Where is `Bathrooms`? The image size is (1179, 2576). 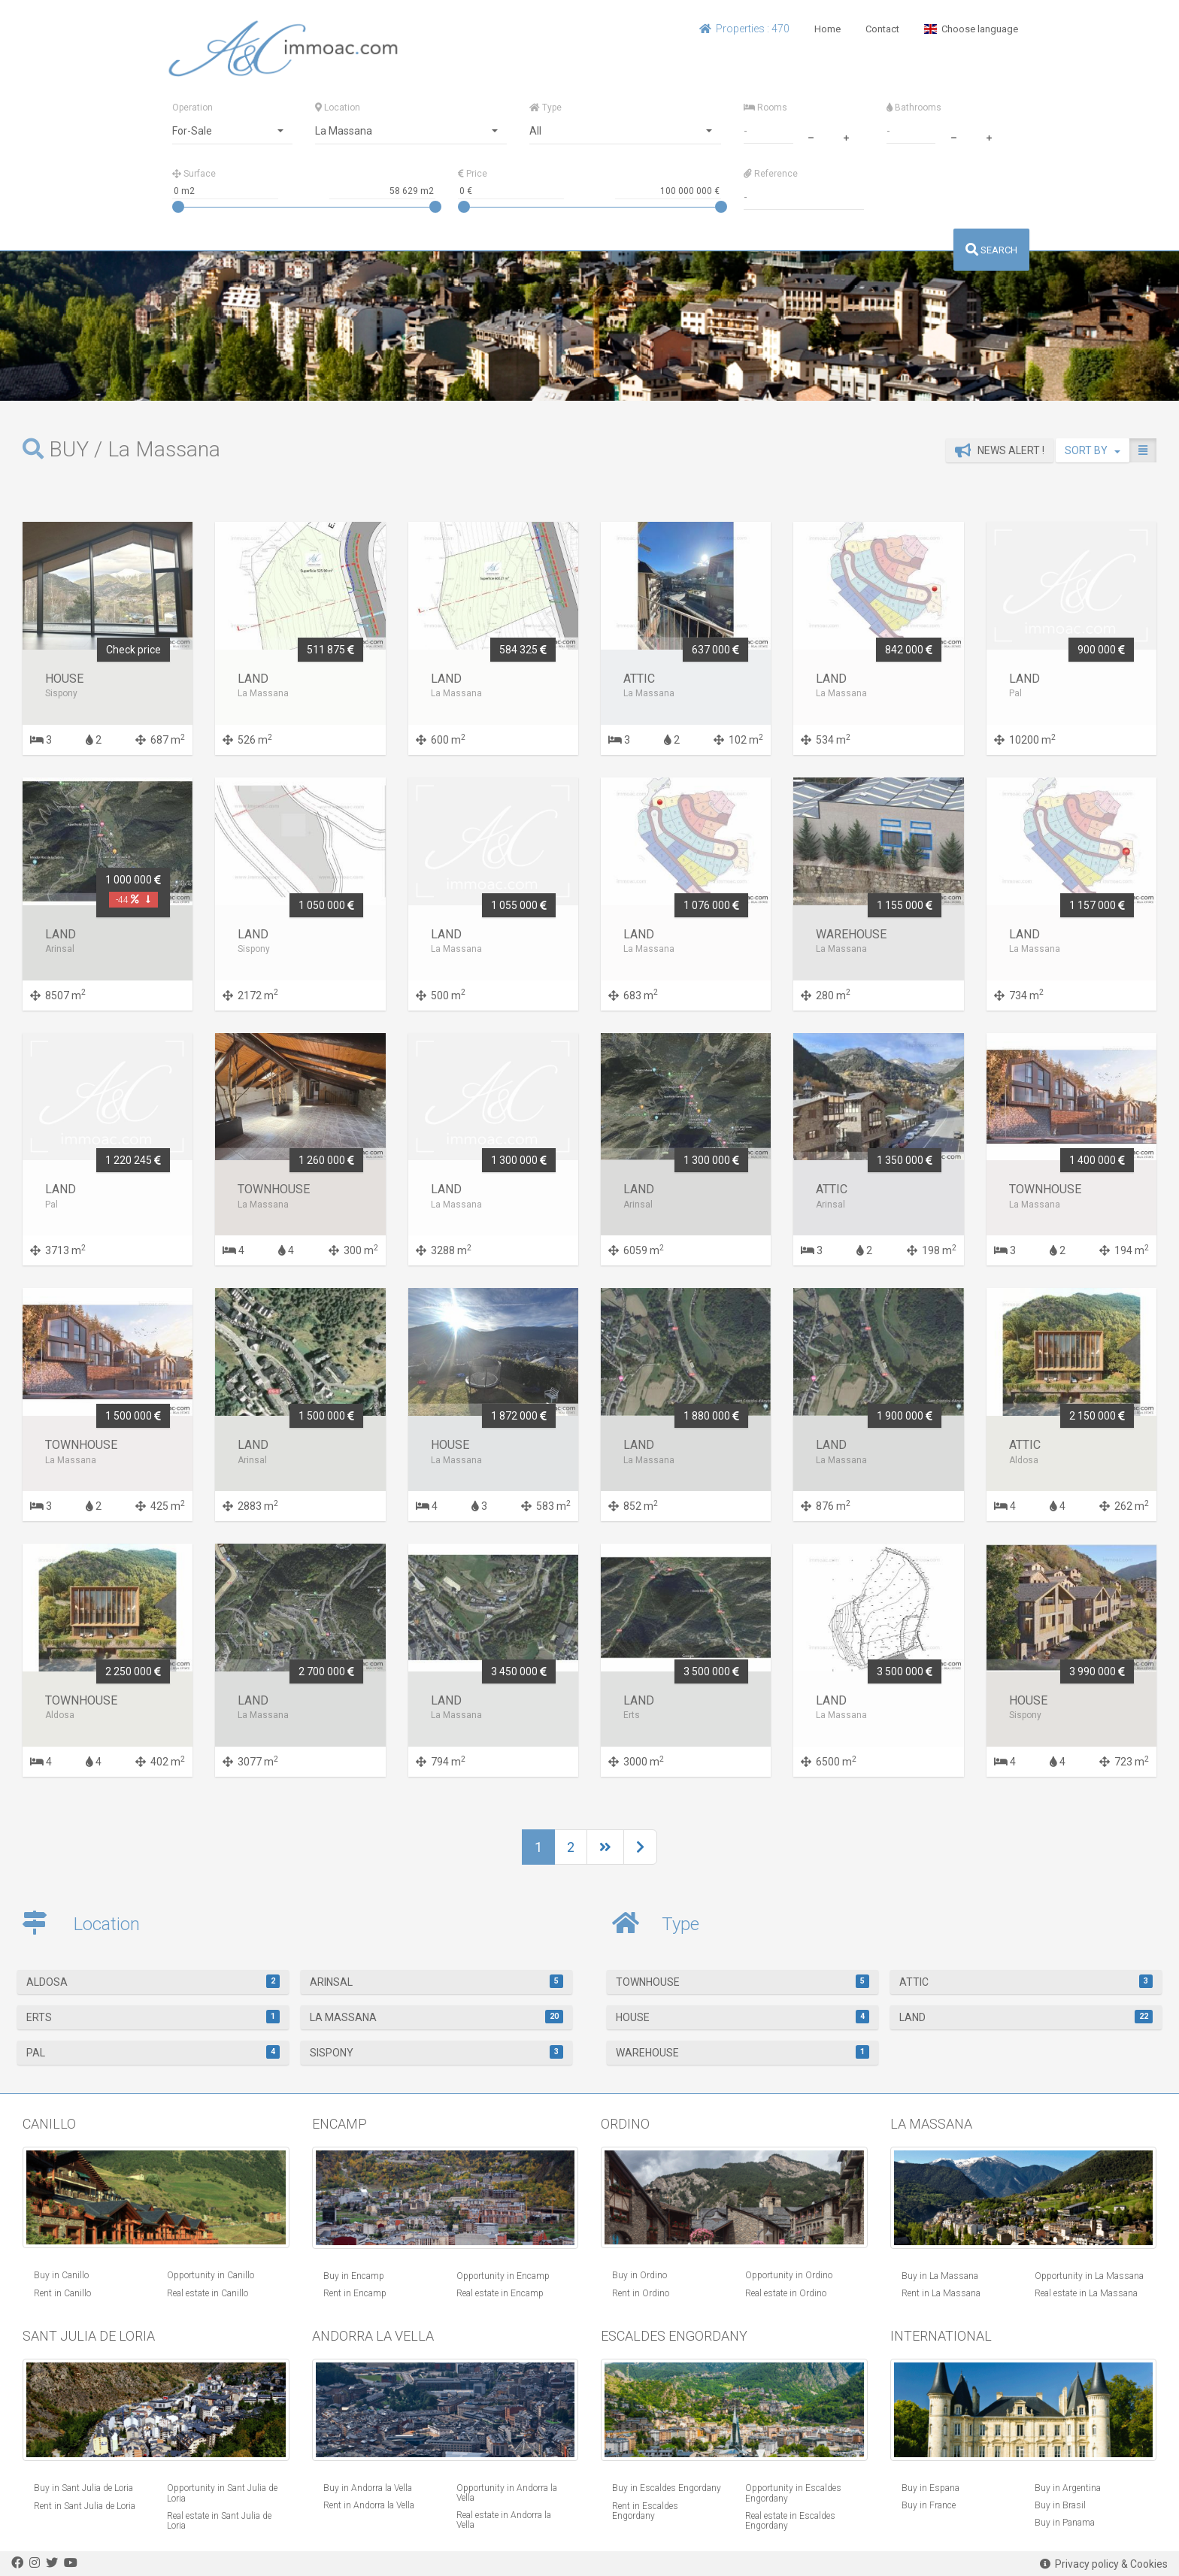
Bathrooms is located at coordinates (914, 107).